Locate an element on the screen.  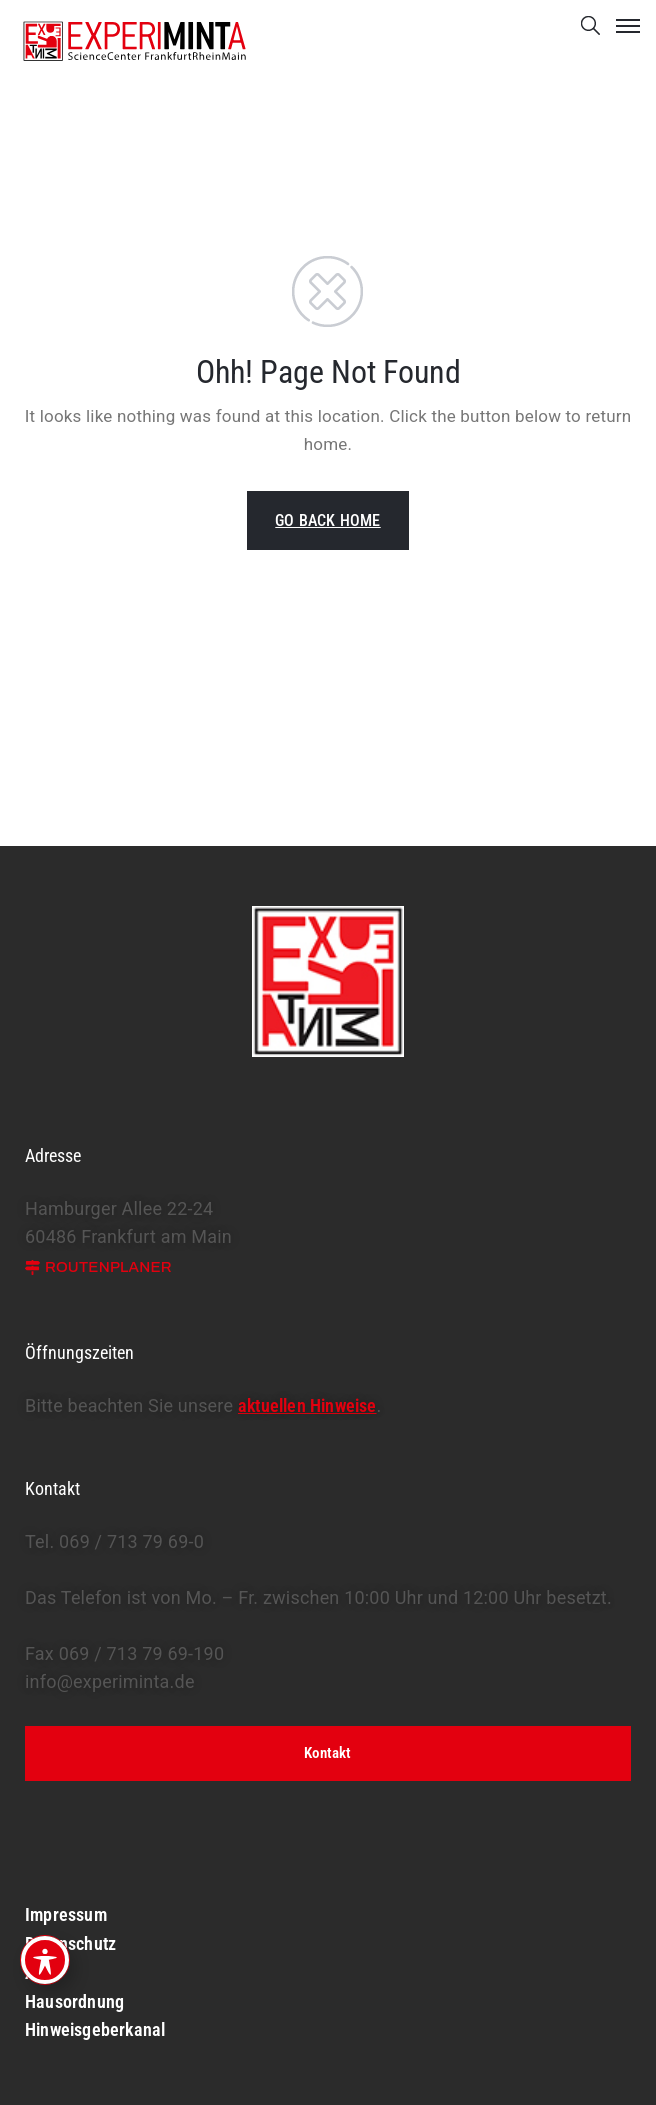
GO BACK HOME is located at coordinates (327, 520).